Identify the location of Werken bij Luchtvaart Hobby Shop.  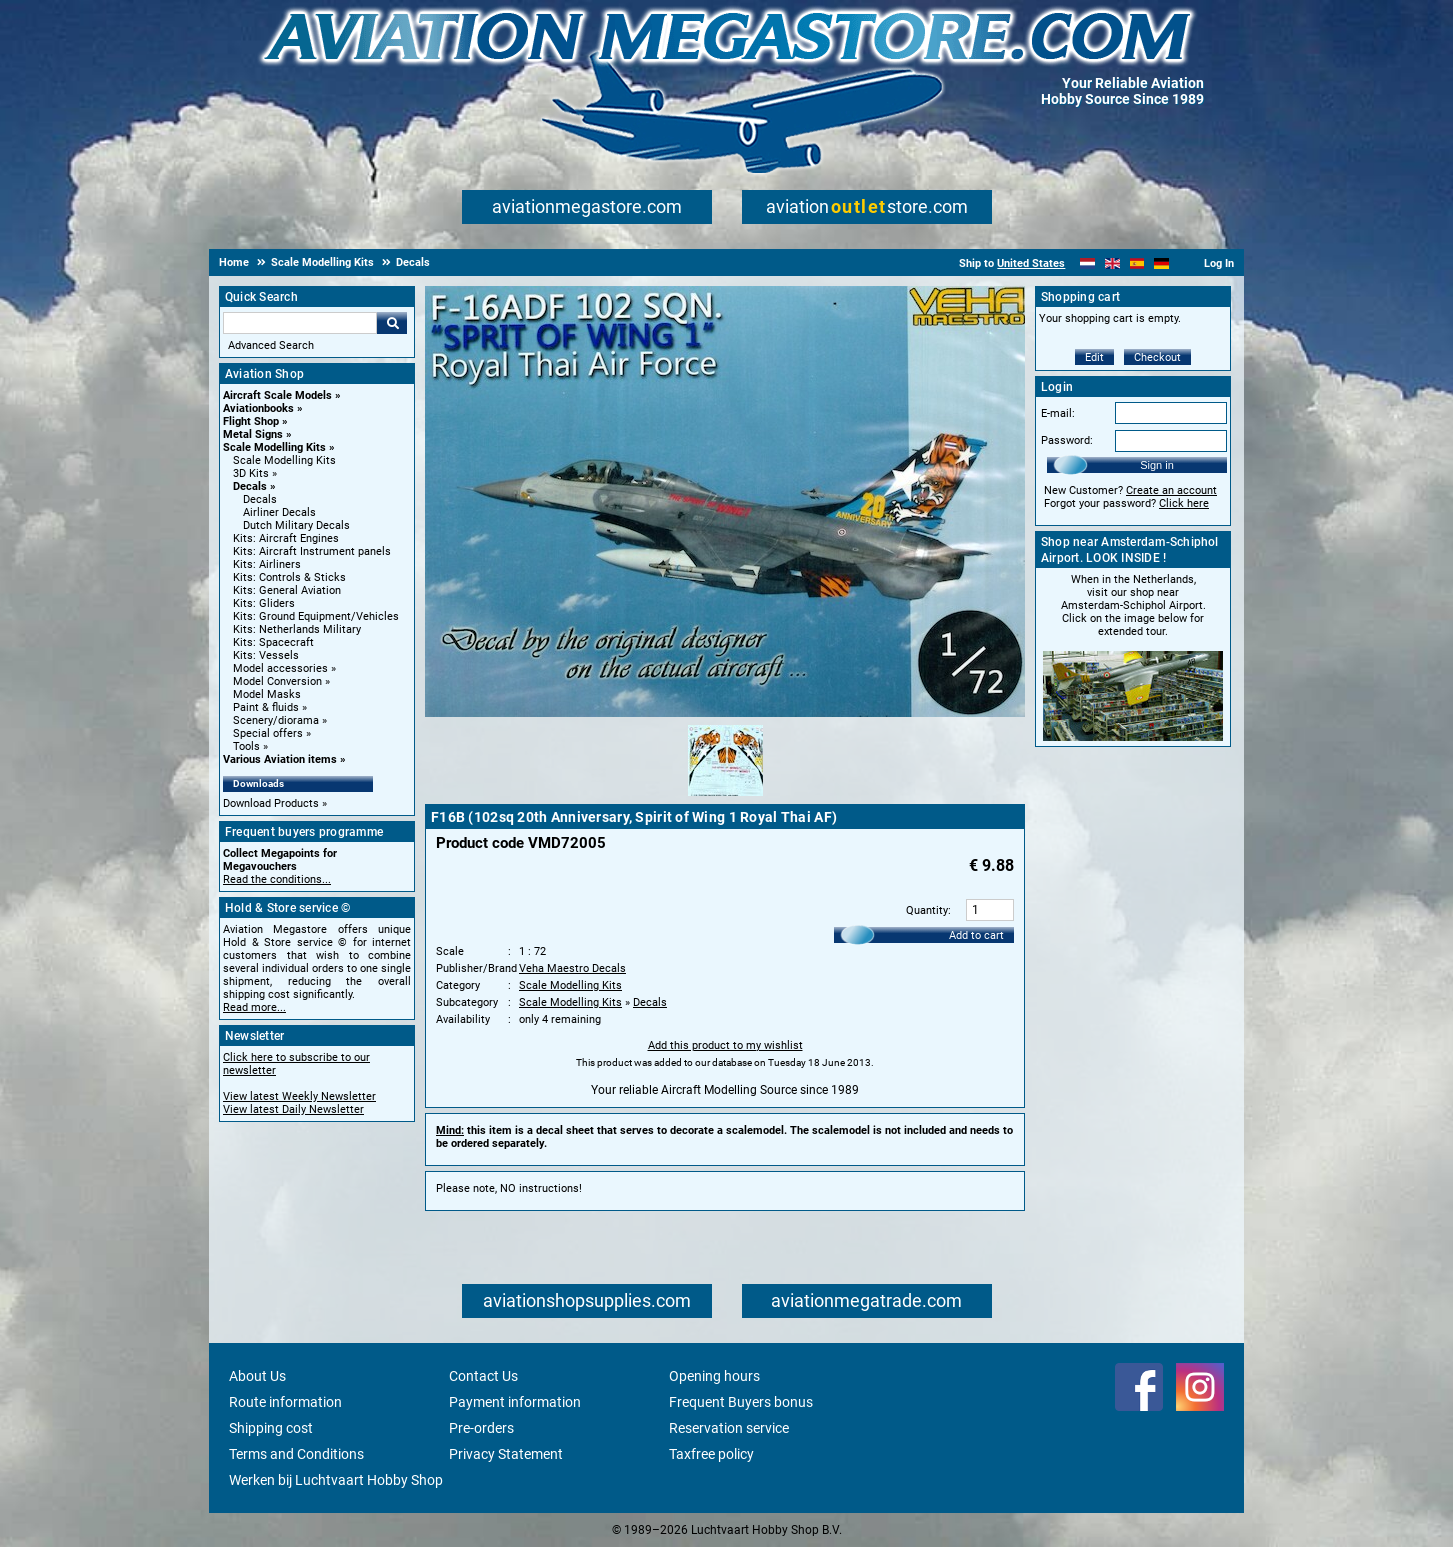
(336, 1480).